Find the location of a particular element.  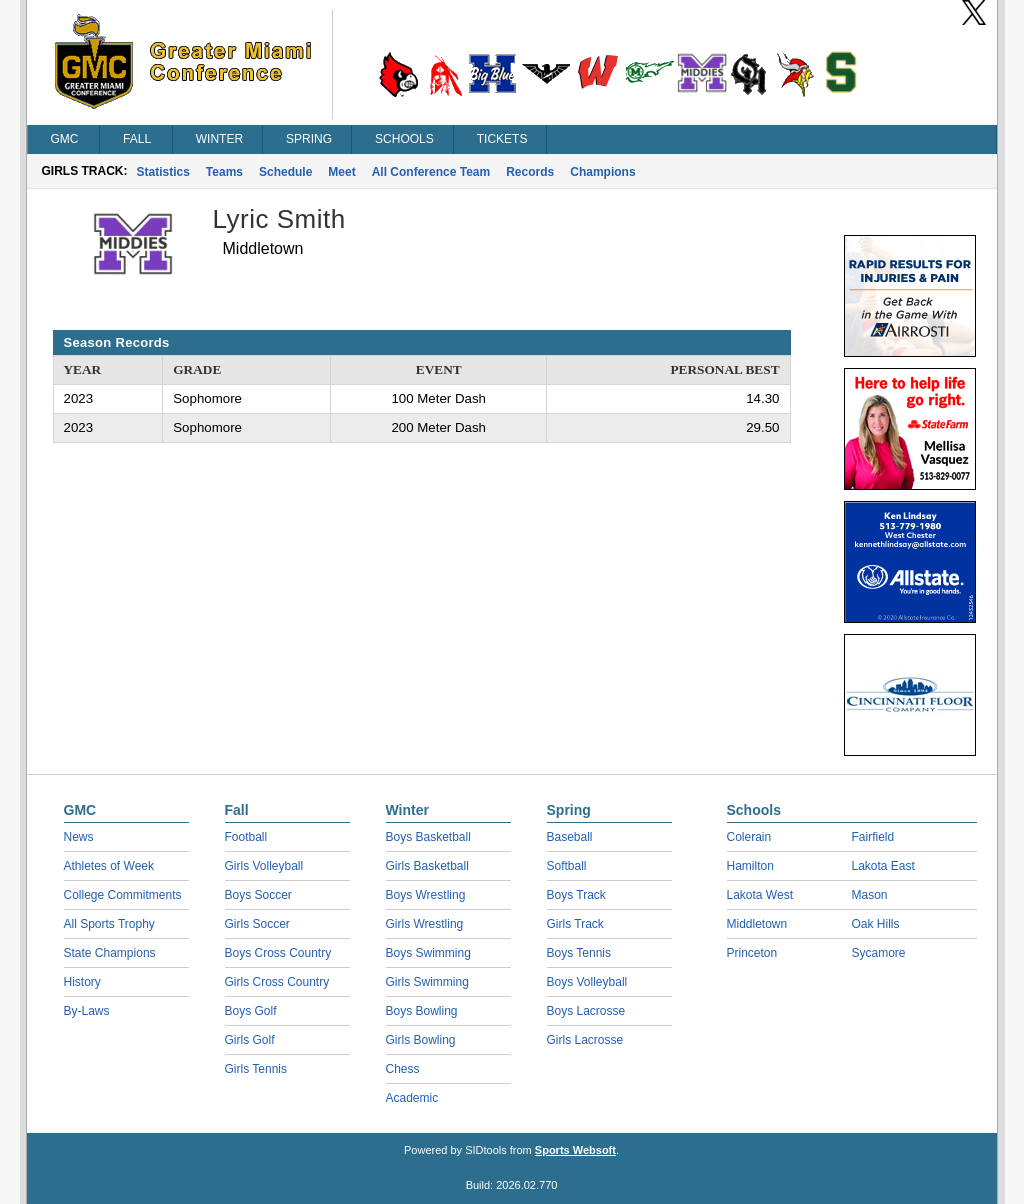

Middletown is located at coordinates (757, 924).